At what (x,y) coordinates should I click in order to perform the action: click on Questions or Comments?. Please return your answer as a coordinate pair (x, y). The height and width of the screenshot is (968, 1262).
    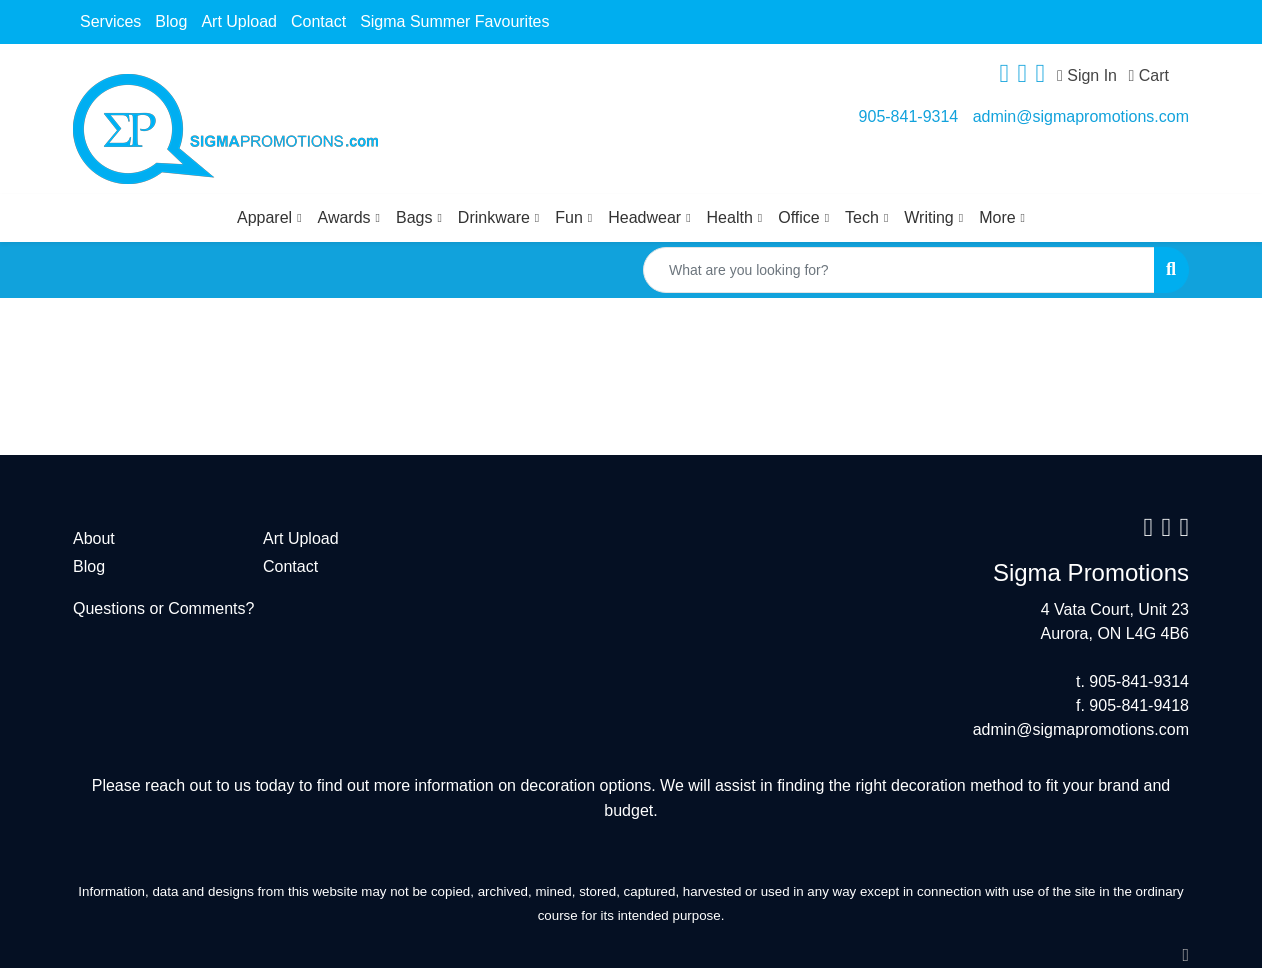
    Looking at the image, I should click on (163, 608).